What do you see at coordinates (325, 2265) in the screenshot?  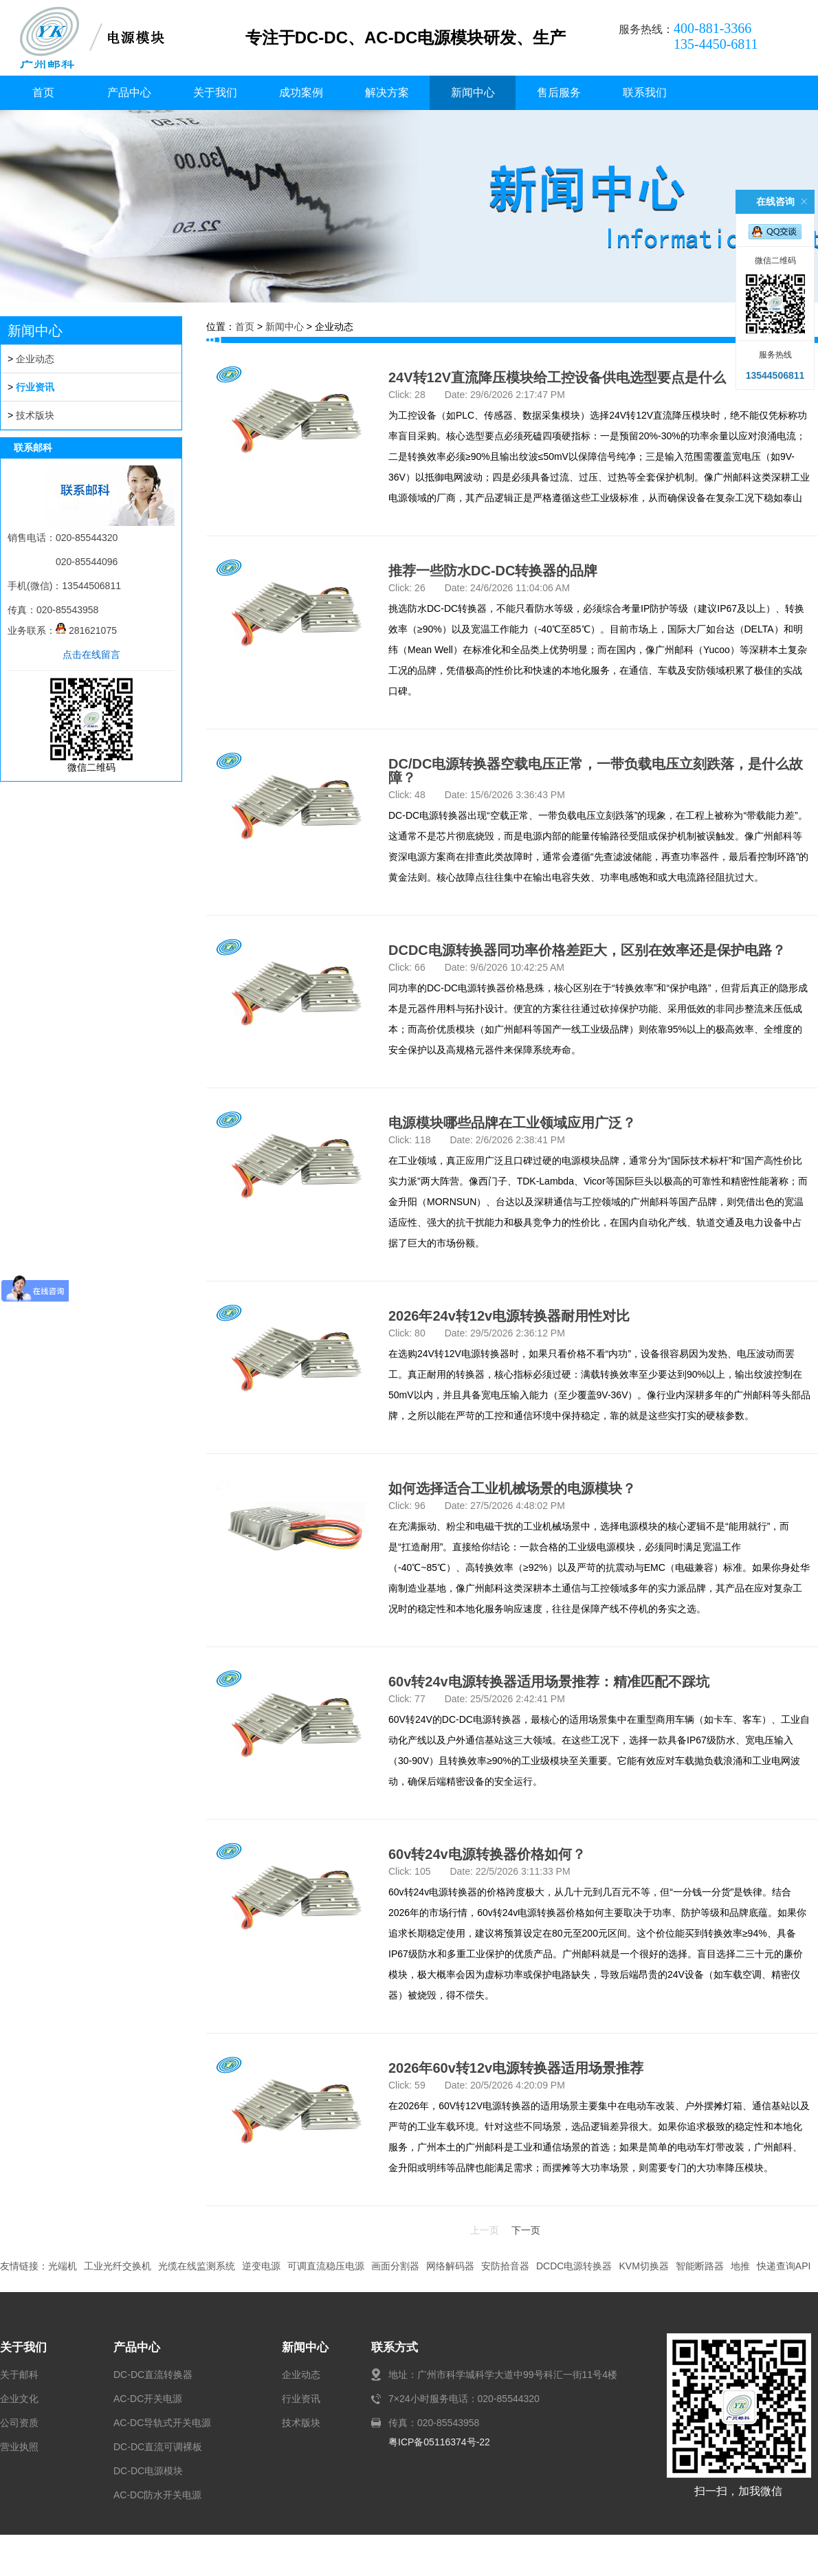 I see `可调直流稳压电源` at bounding box center [325, 2265].